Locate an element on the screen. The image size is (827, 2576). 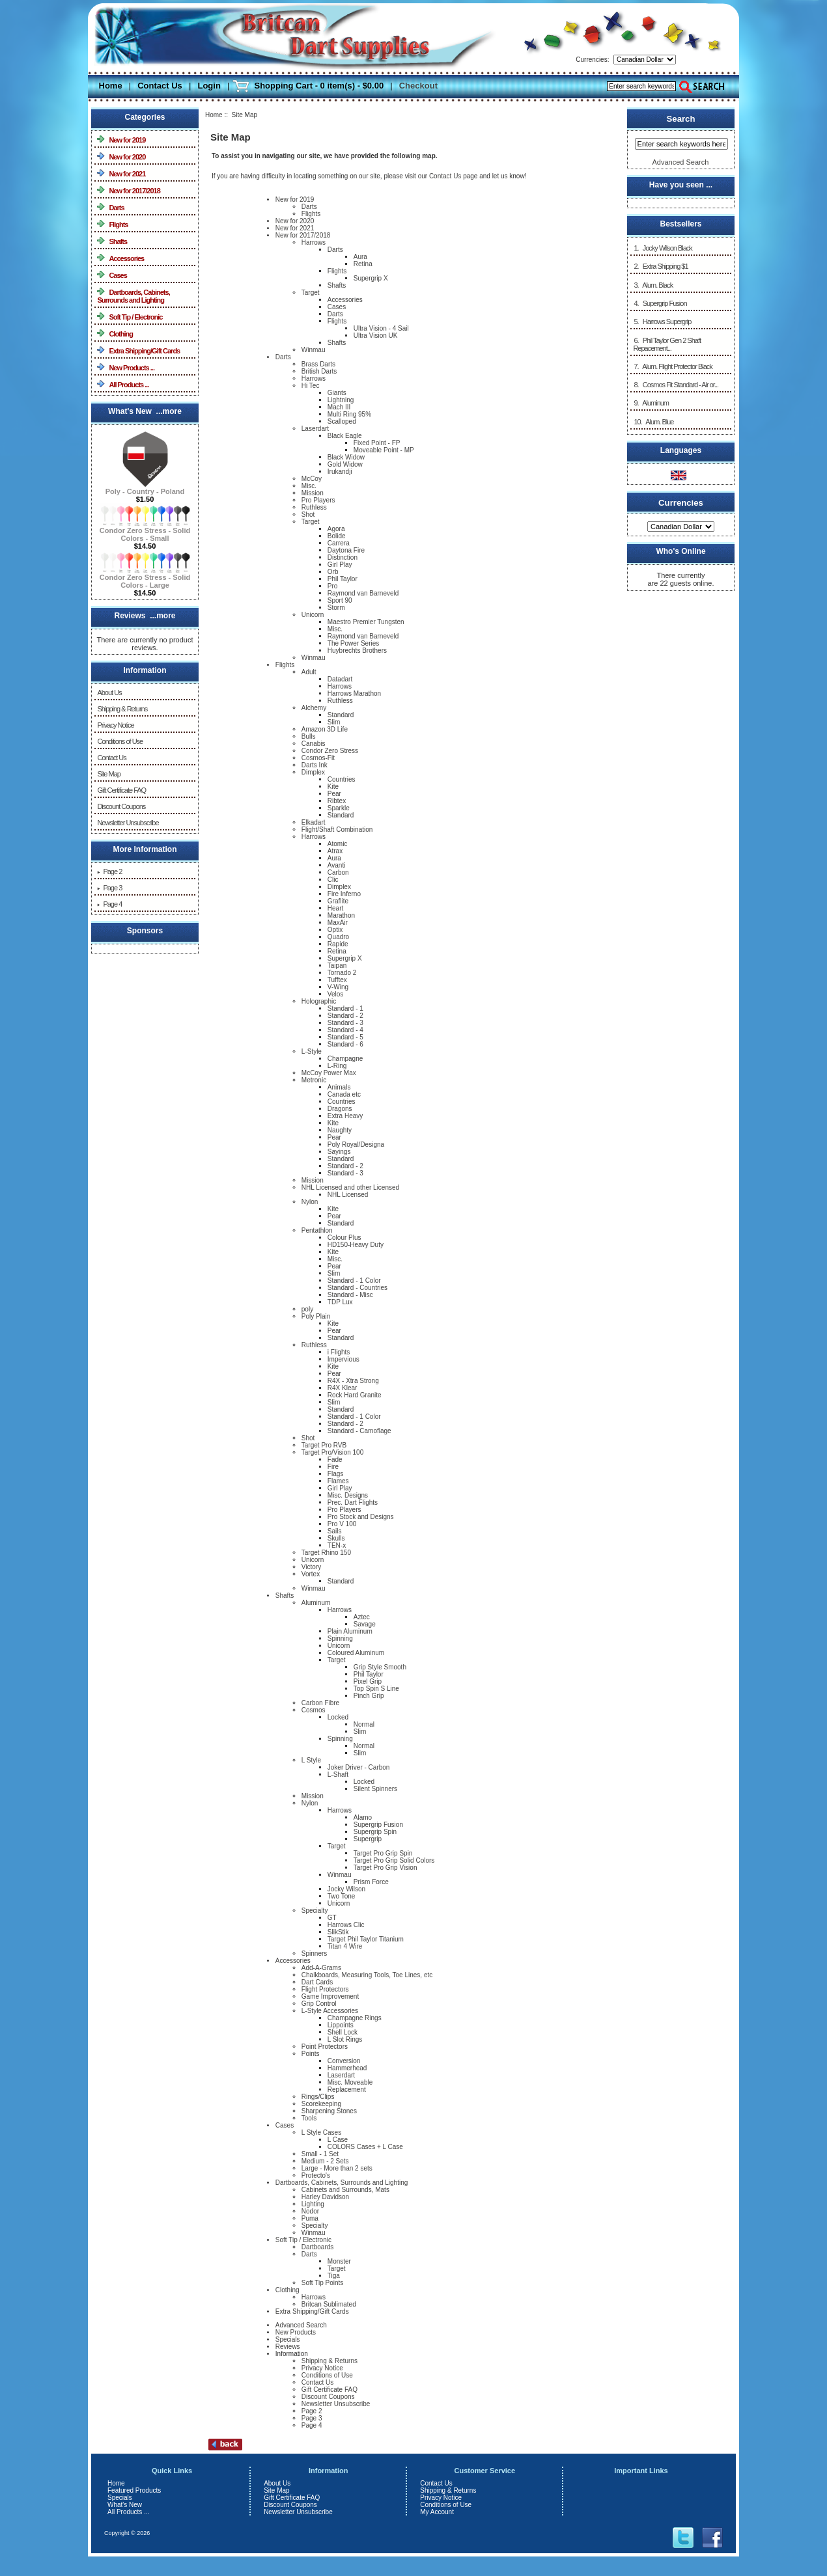
Sparkle is located at coordinates (339, 808).